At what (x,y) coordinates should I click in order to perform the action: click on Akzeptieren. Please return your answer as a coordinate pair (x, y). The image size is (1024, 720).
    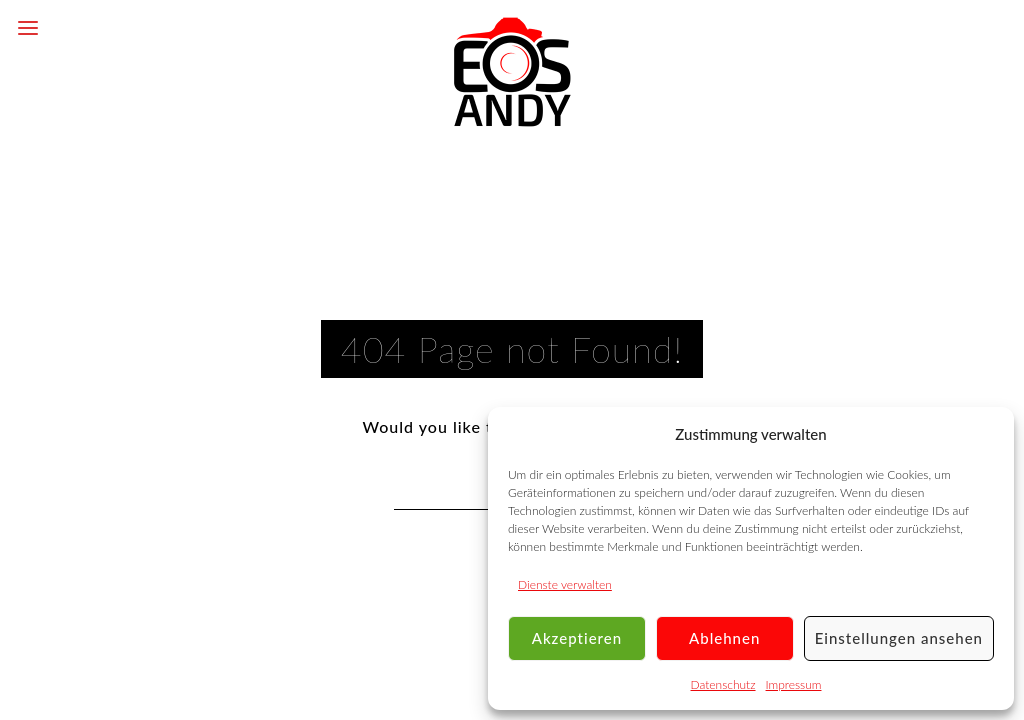
    Looking at the image, I should click on (577, 638).